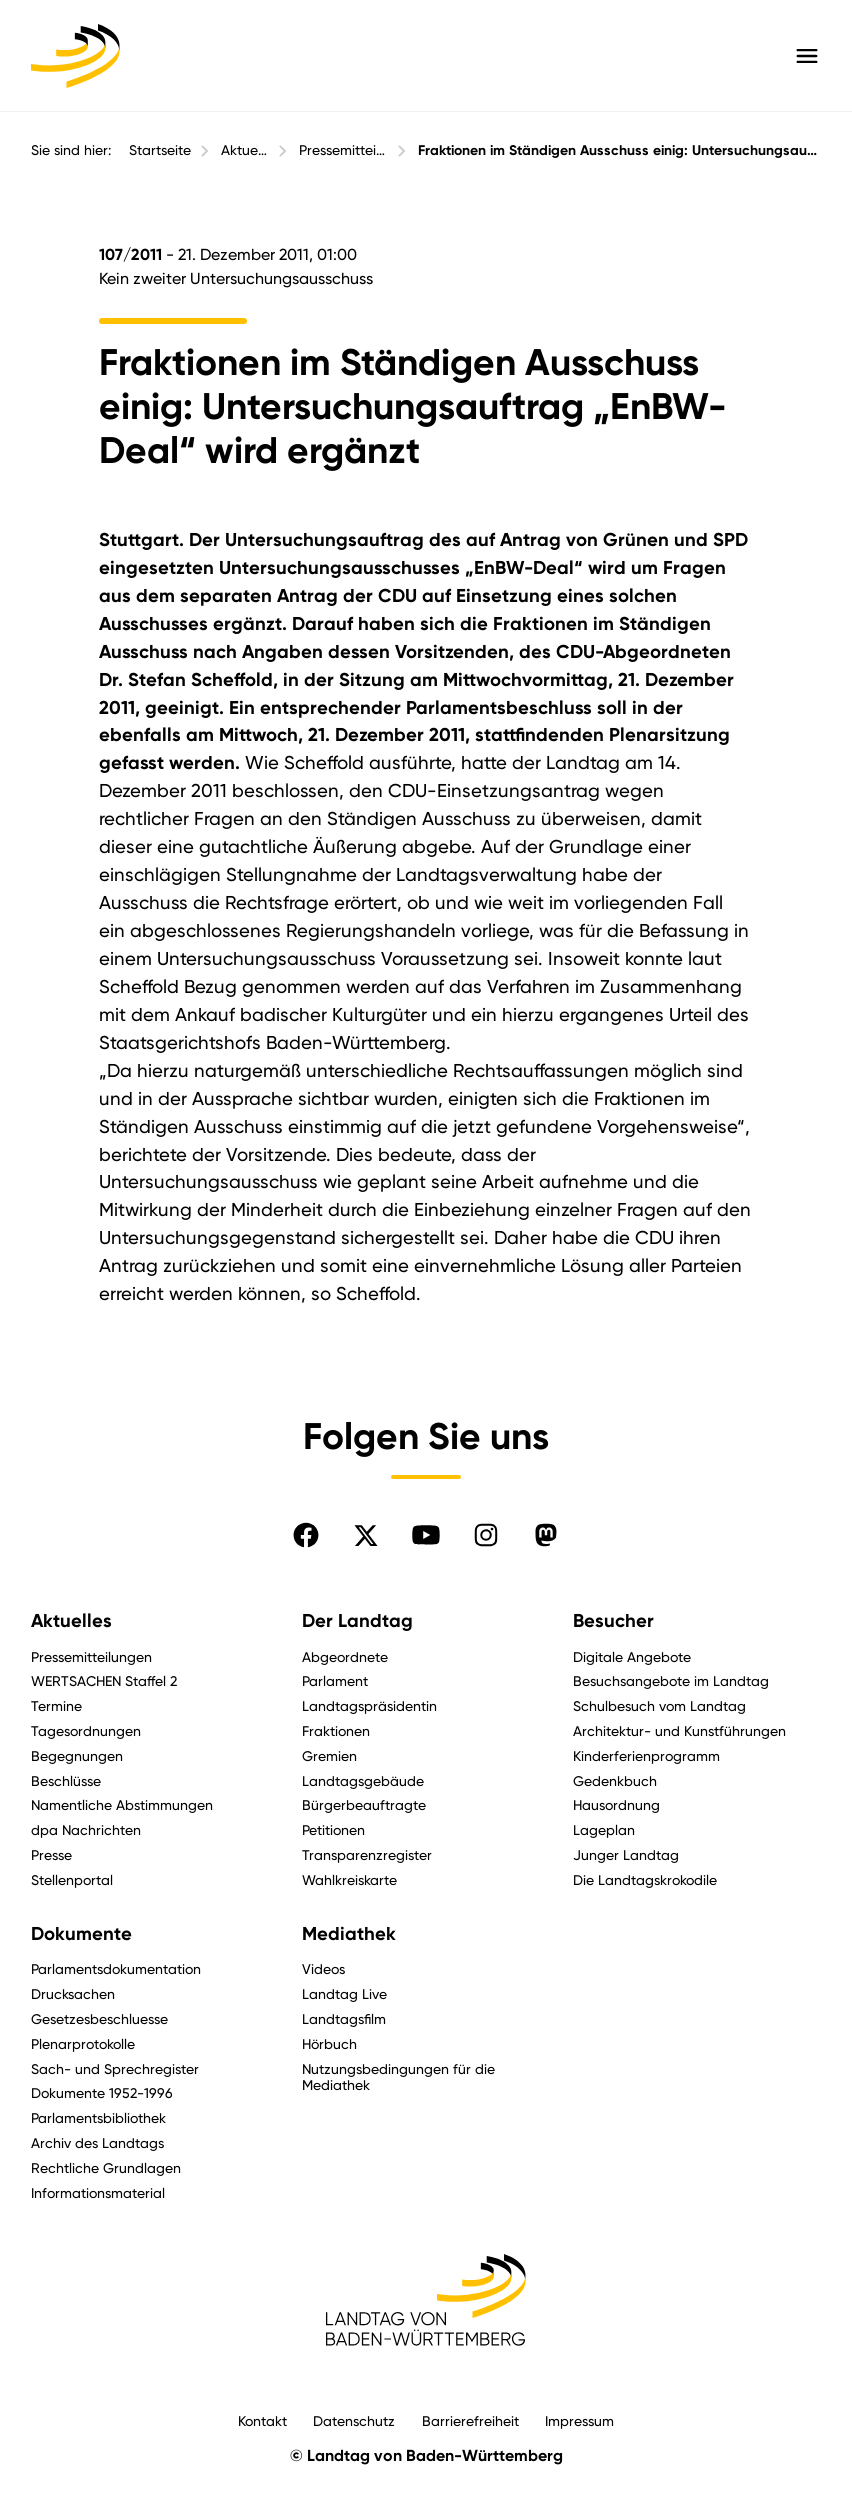  What do you see at coordinates (104, 1680) in the screenshot?
I see `WERTSACHEN Staffel 2` at bounding box center [104, 1680].